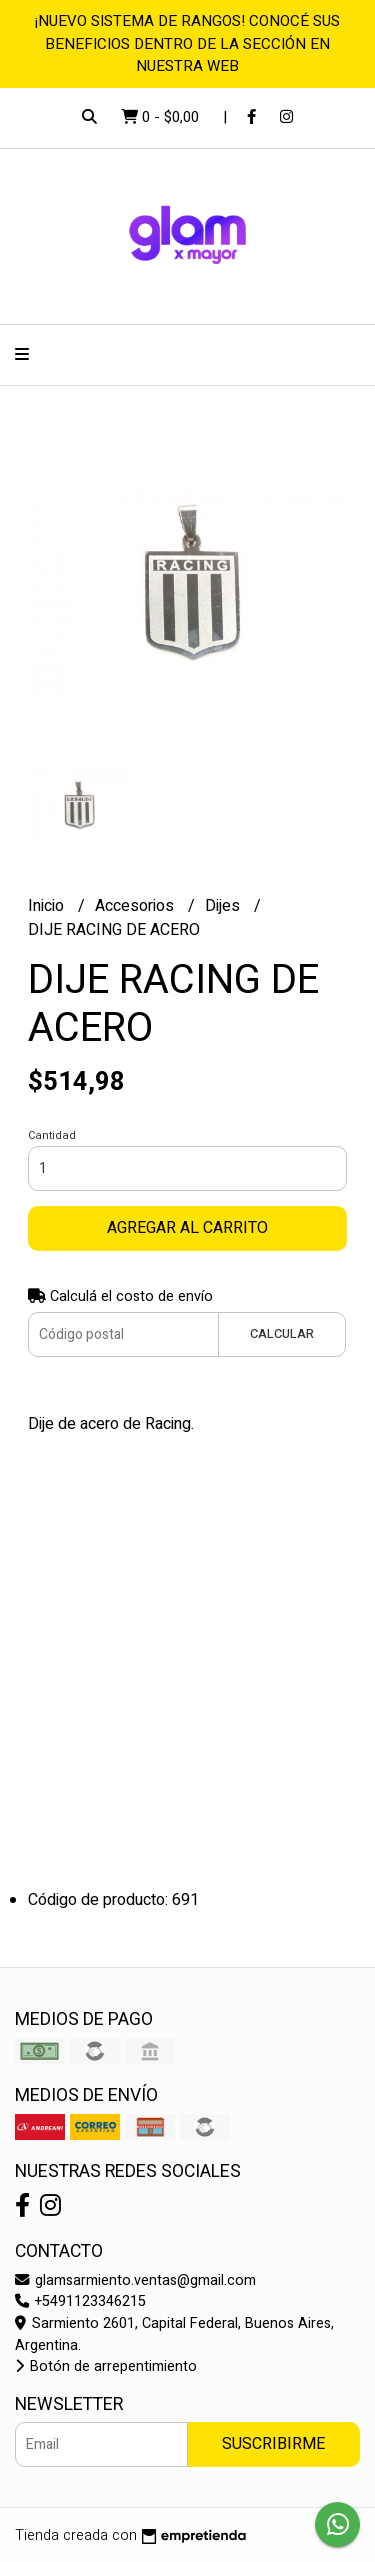 The width and height of the screenshot is (375, 2562). Describe the element at coordinates (80, 2301) in the screenshot. I see `+5491123346215` at that location.